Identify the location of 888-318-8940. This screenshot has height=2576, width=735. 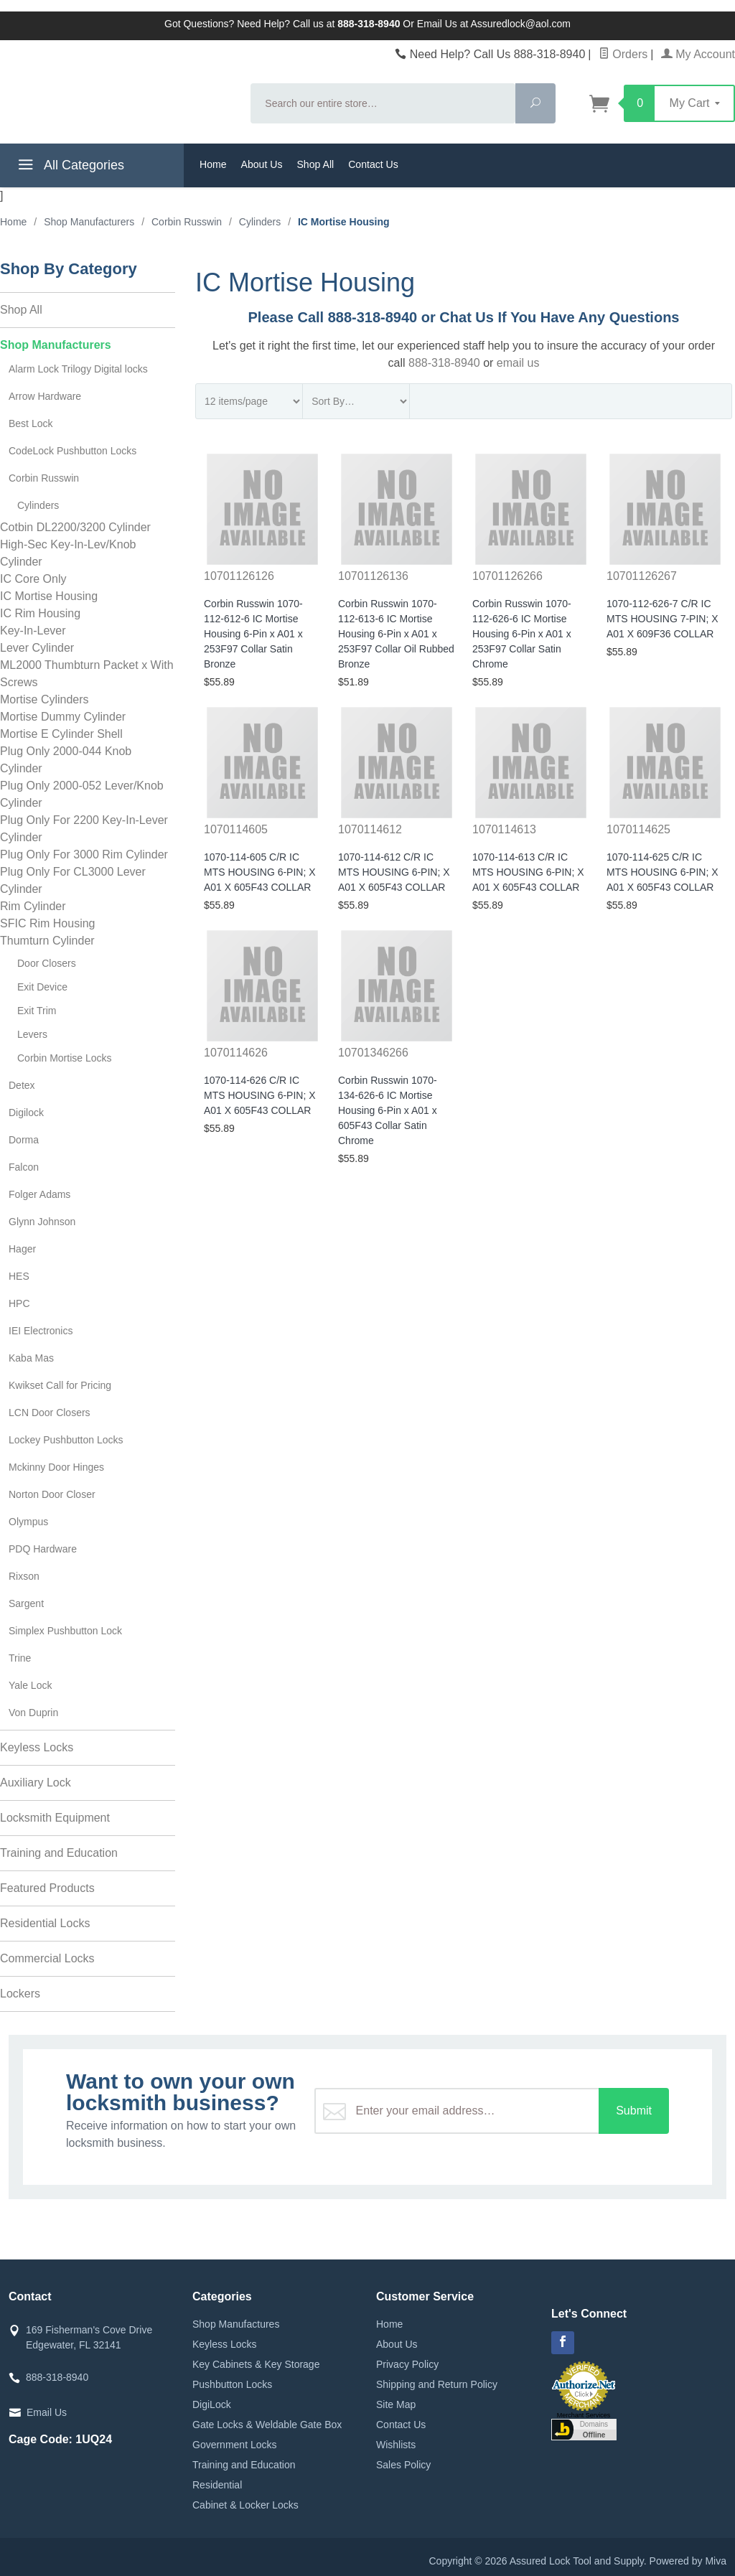
(444, 363).